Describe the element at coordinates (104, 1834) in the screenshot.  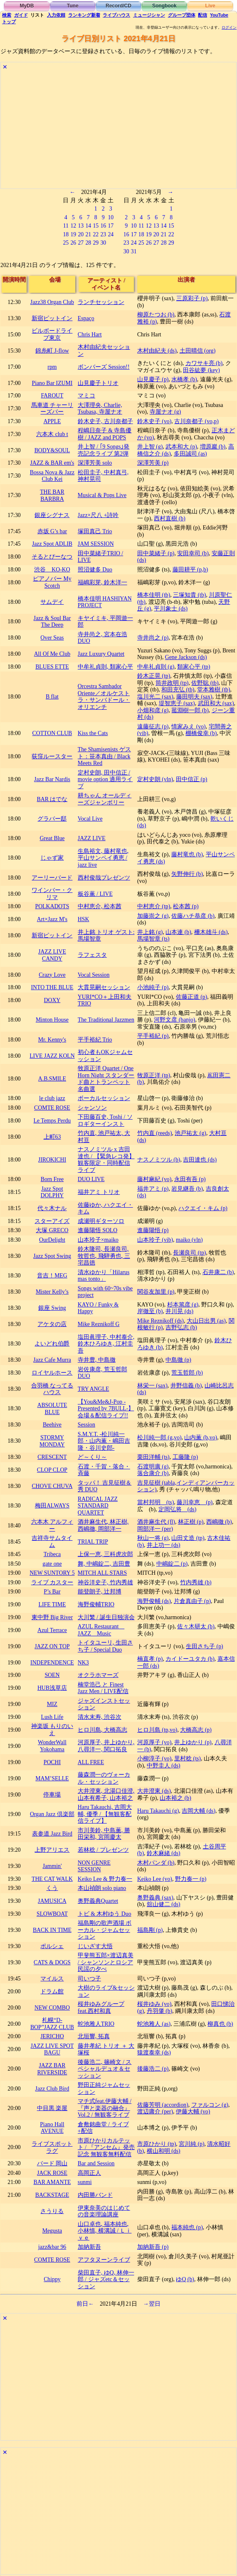
I see `市川美鈴, 中島薫, 勝田栄和, 宮岡慶太` at that location.